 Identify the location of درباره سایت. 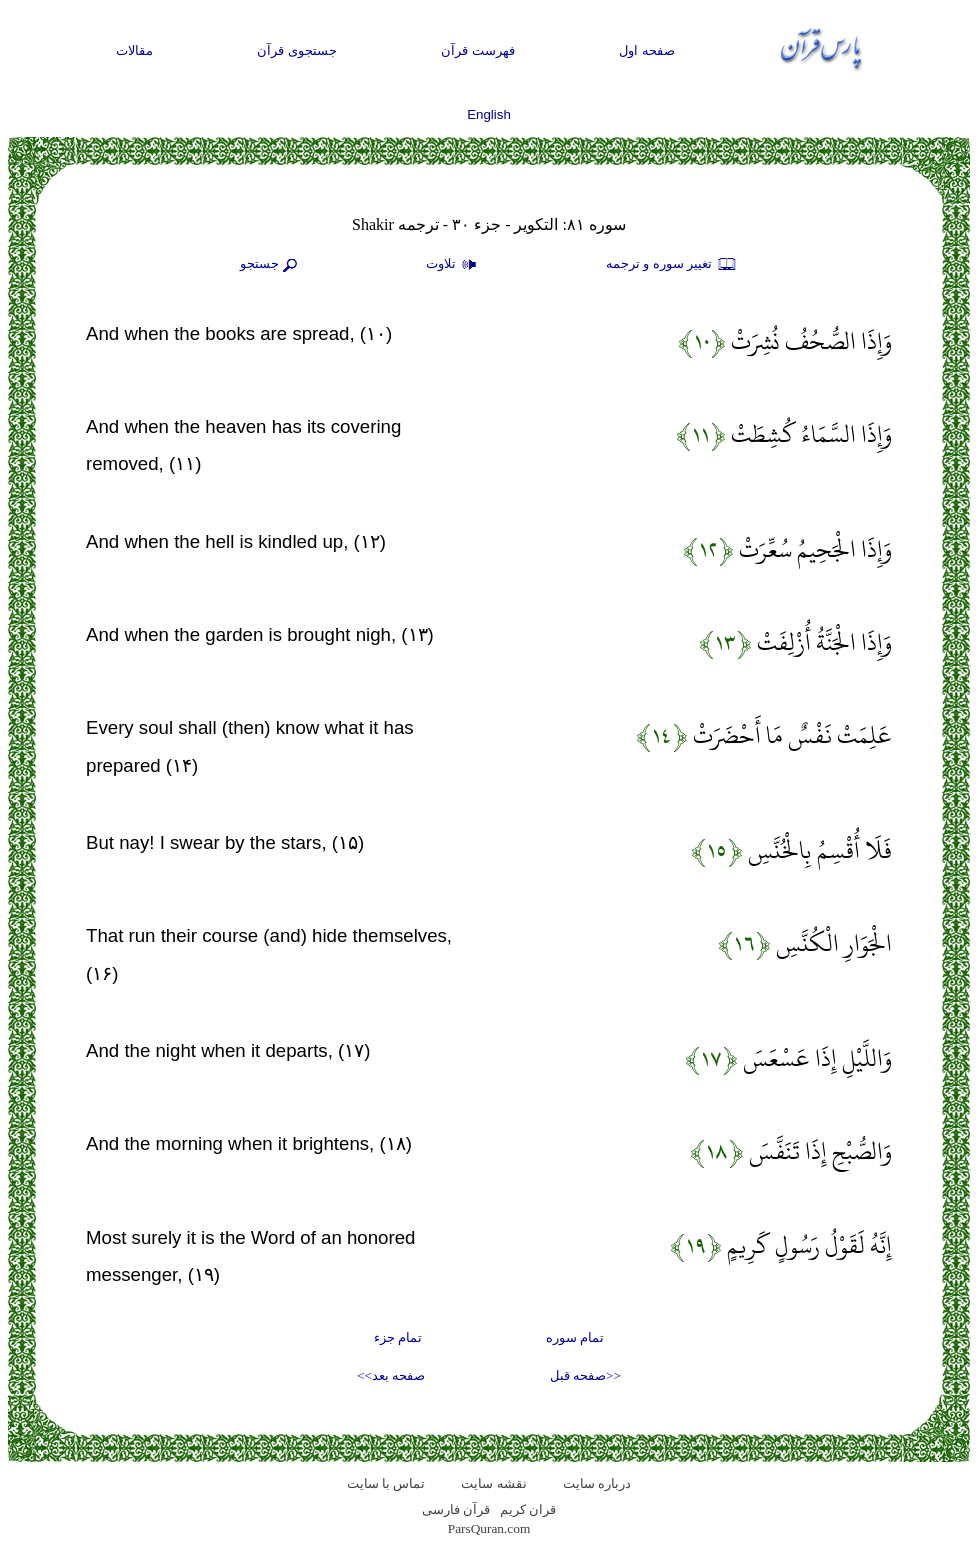
(597, 1483).